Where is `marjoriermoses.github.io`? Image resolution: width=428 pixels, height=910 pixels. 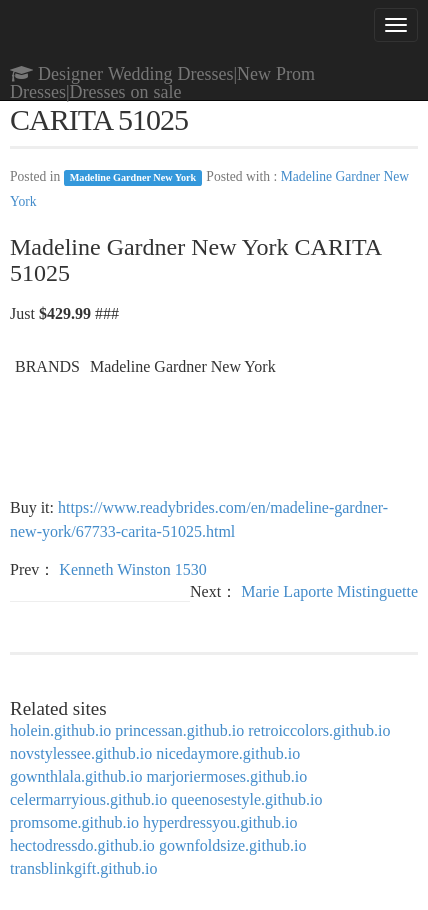
marjoriermoses.github.io is located at coordinates (226, 776).